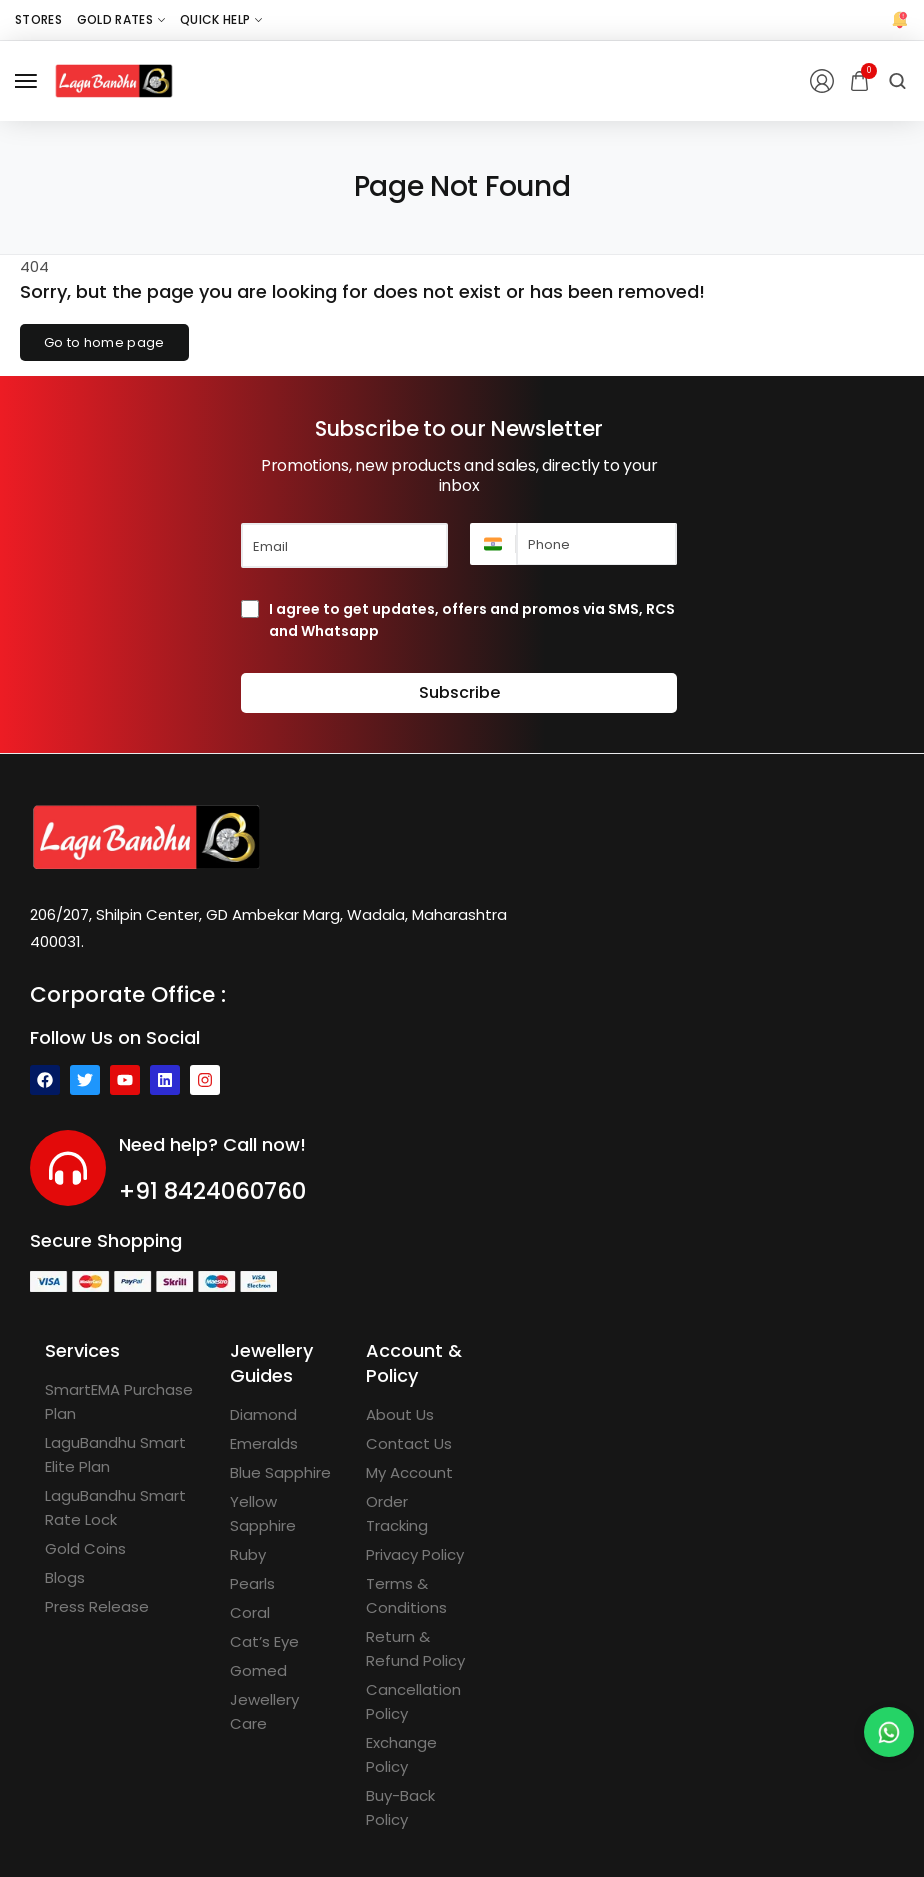 The image size is (924, 1877). Describe the element at coordinates (122, 1402) in the screenshot. I see `[SmartEMA Purchase Plan]` at that location.